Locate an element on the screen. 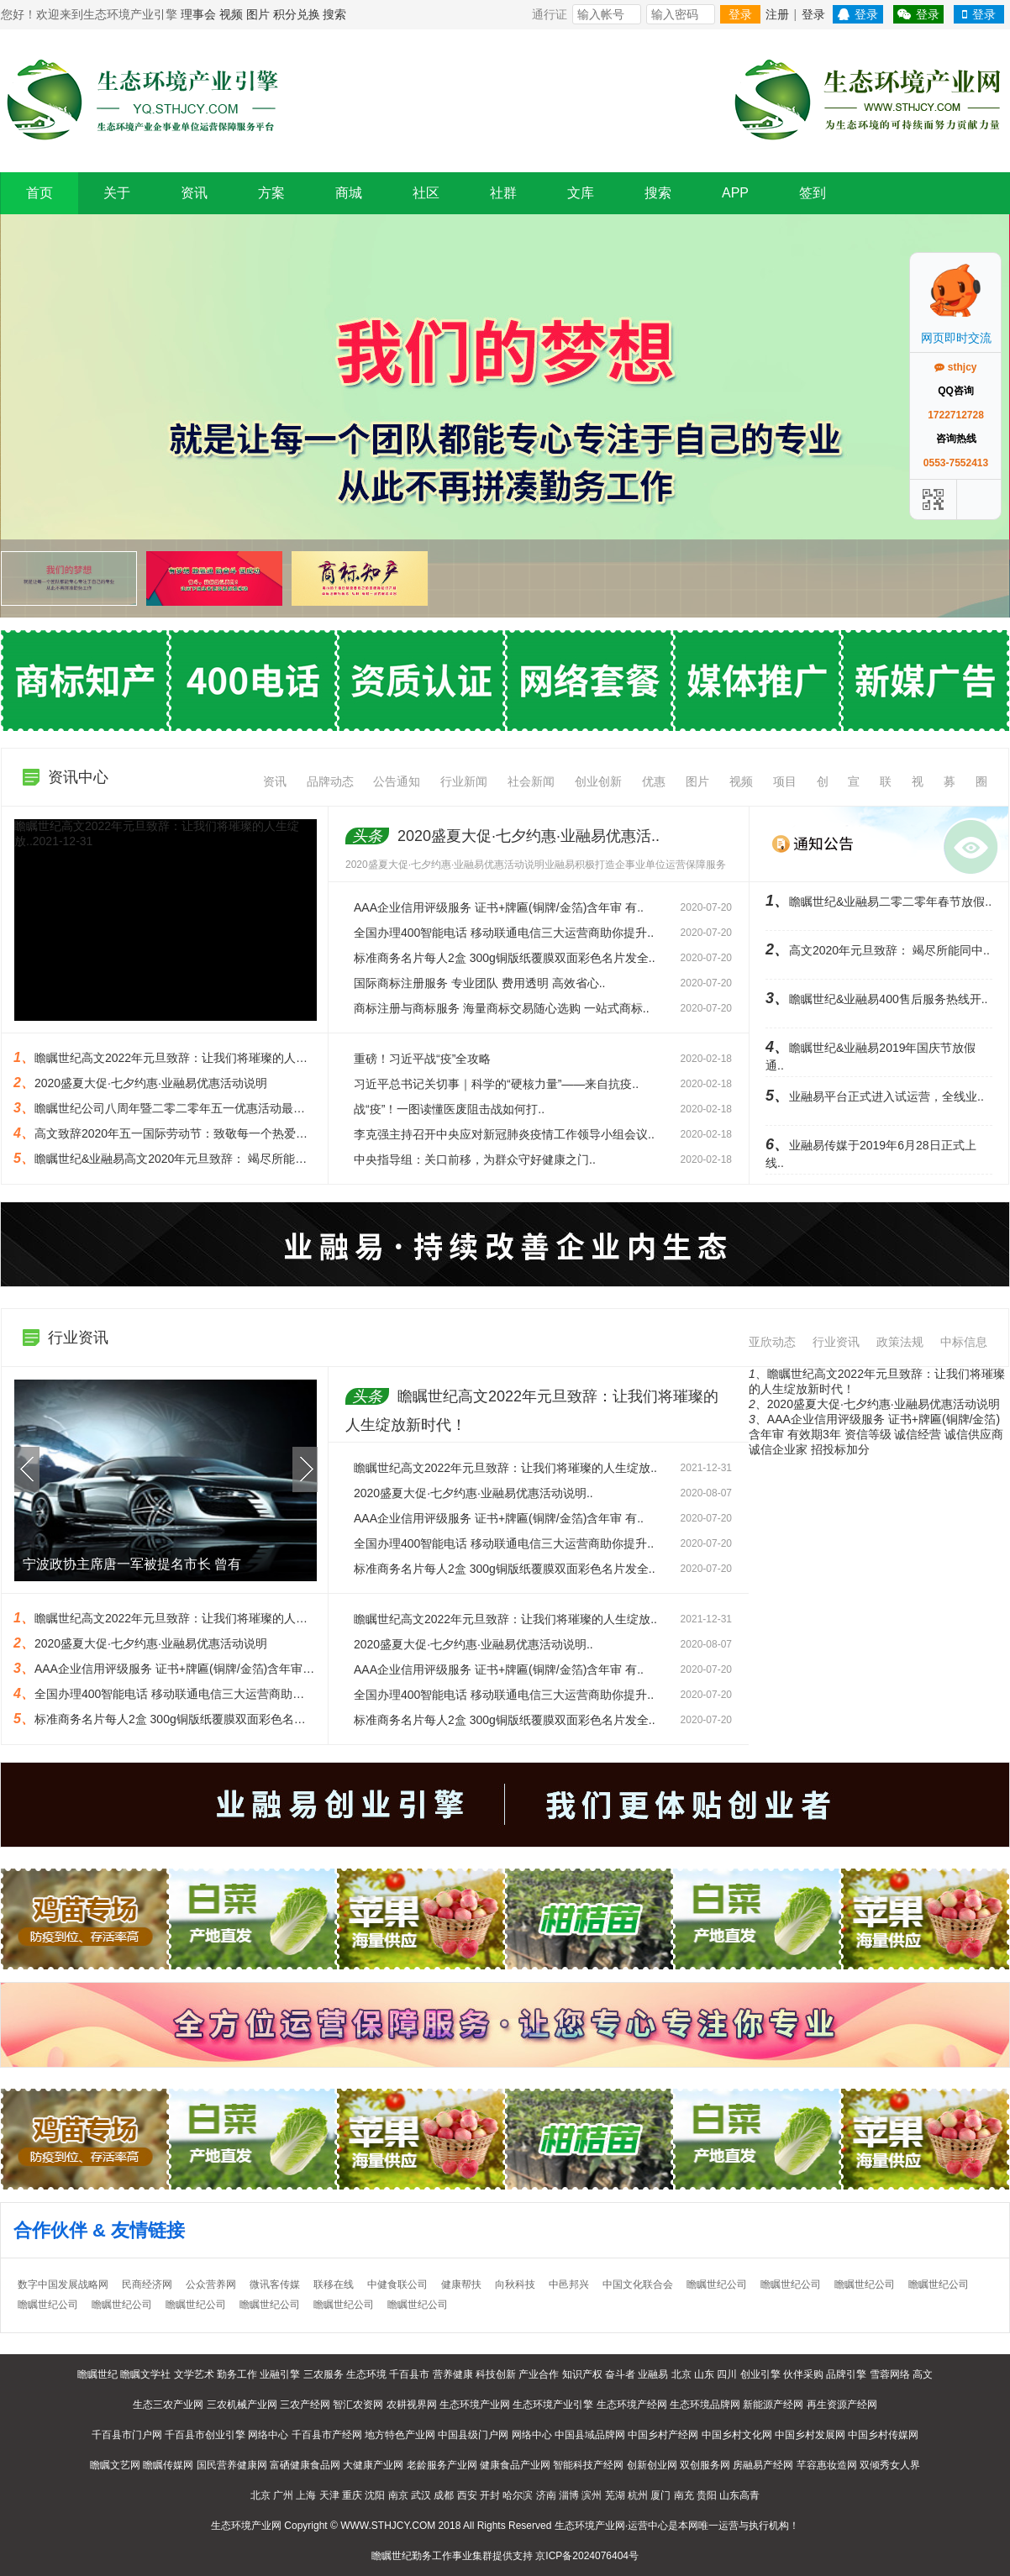  沈阳 is located at coordinates (375, 2495).